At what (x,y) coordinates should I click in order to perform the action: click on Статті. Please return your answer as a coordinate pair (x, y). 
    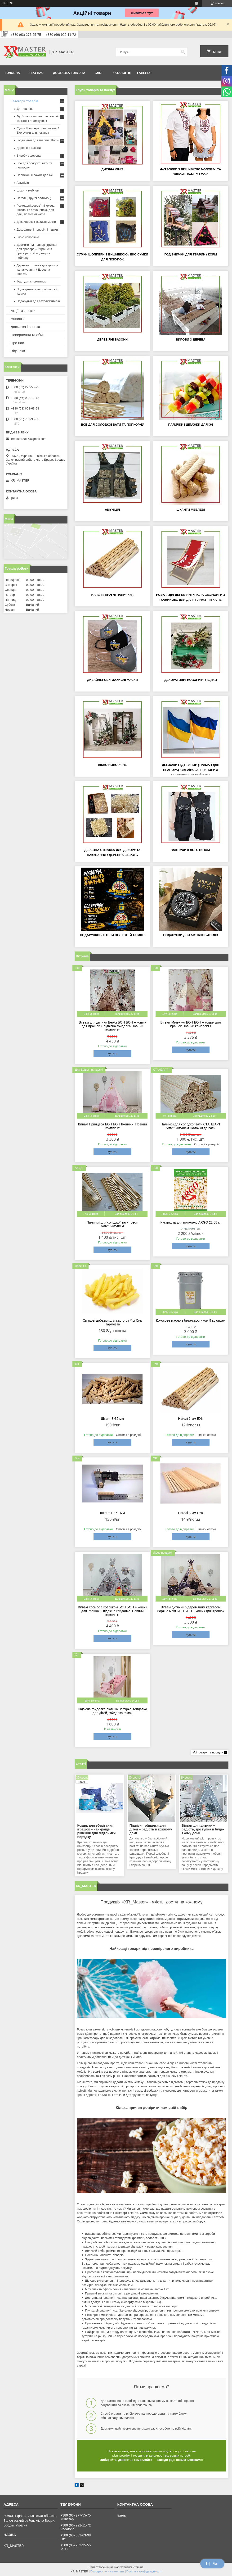
    Looking at the image, I should click on (81, 1764).